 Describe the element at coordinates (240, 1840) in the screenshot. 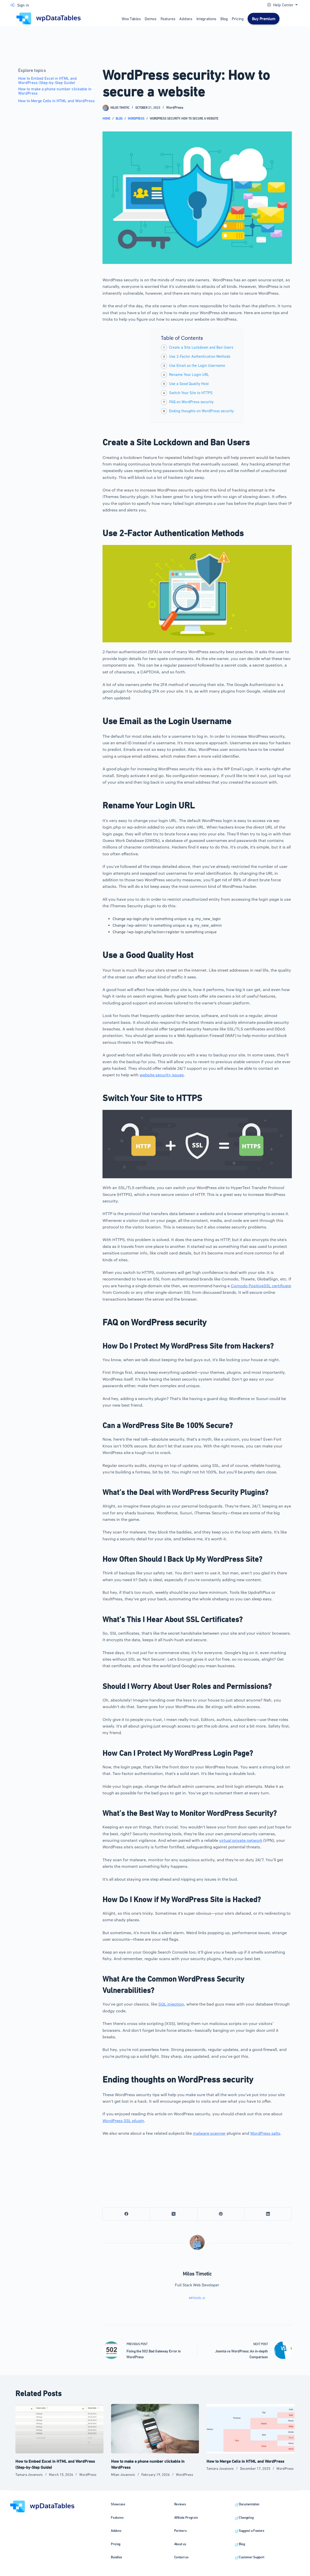

I see `virtual private network` at that location.